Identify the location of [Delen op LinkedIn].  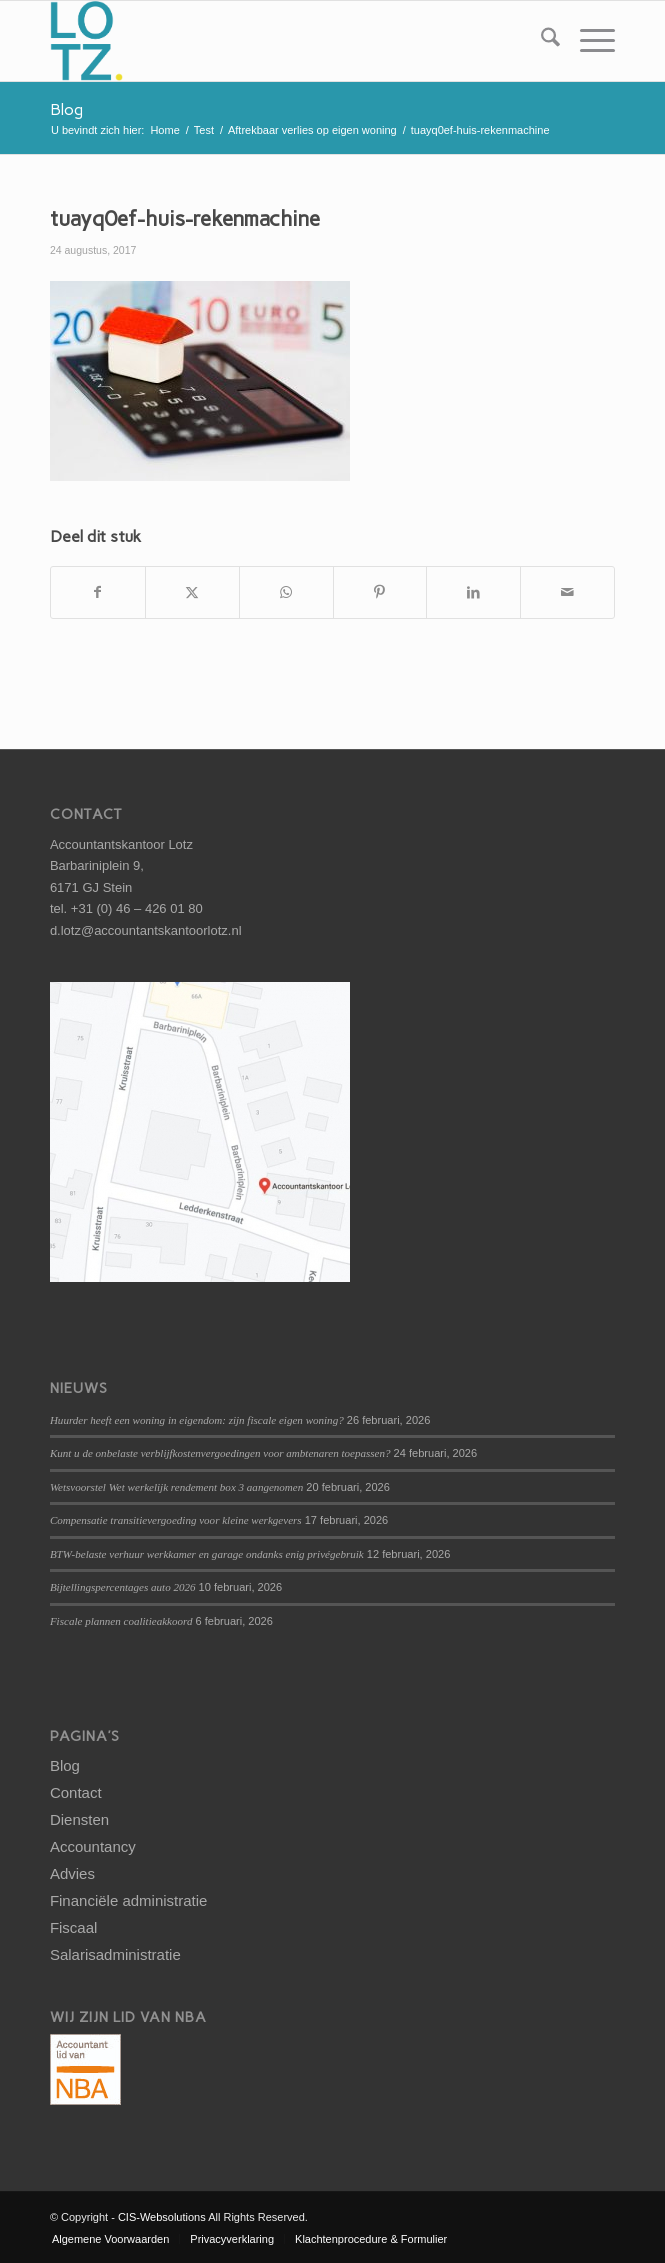
(473, 592).